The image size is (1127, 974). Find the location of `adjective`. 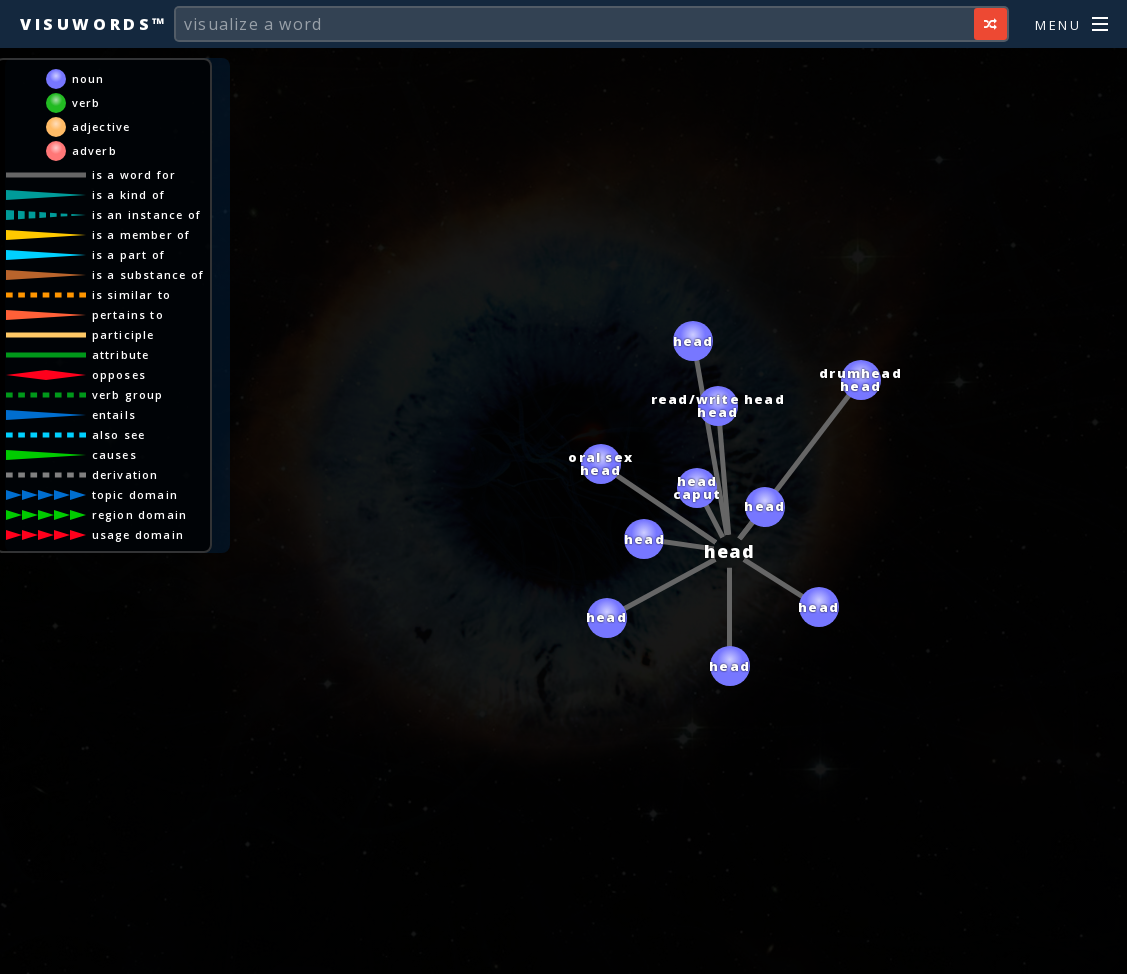

adjective is located at coordinates (101, 126).